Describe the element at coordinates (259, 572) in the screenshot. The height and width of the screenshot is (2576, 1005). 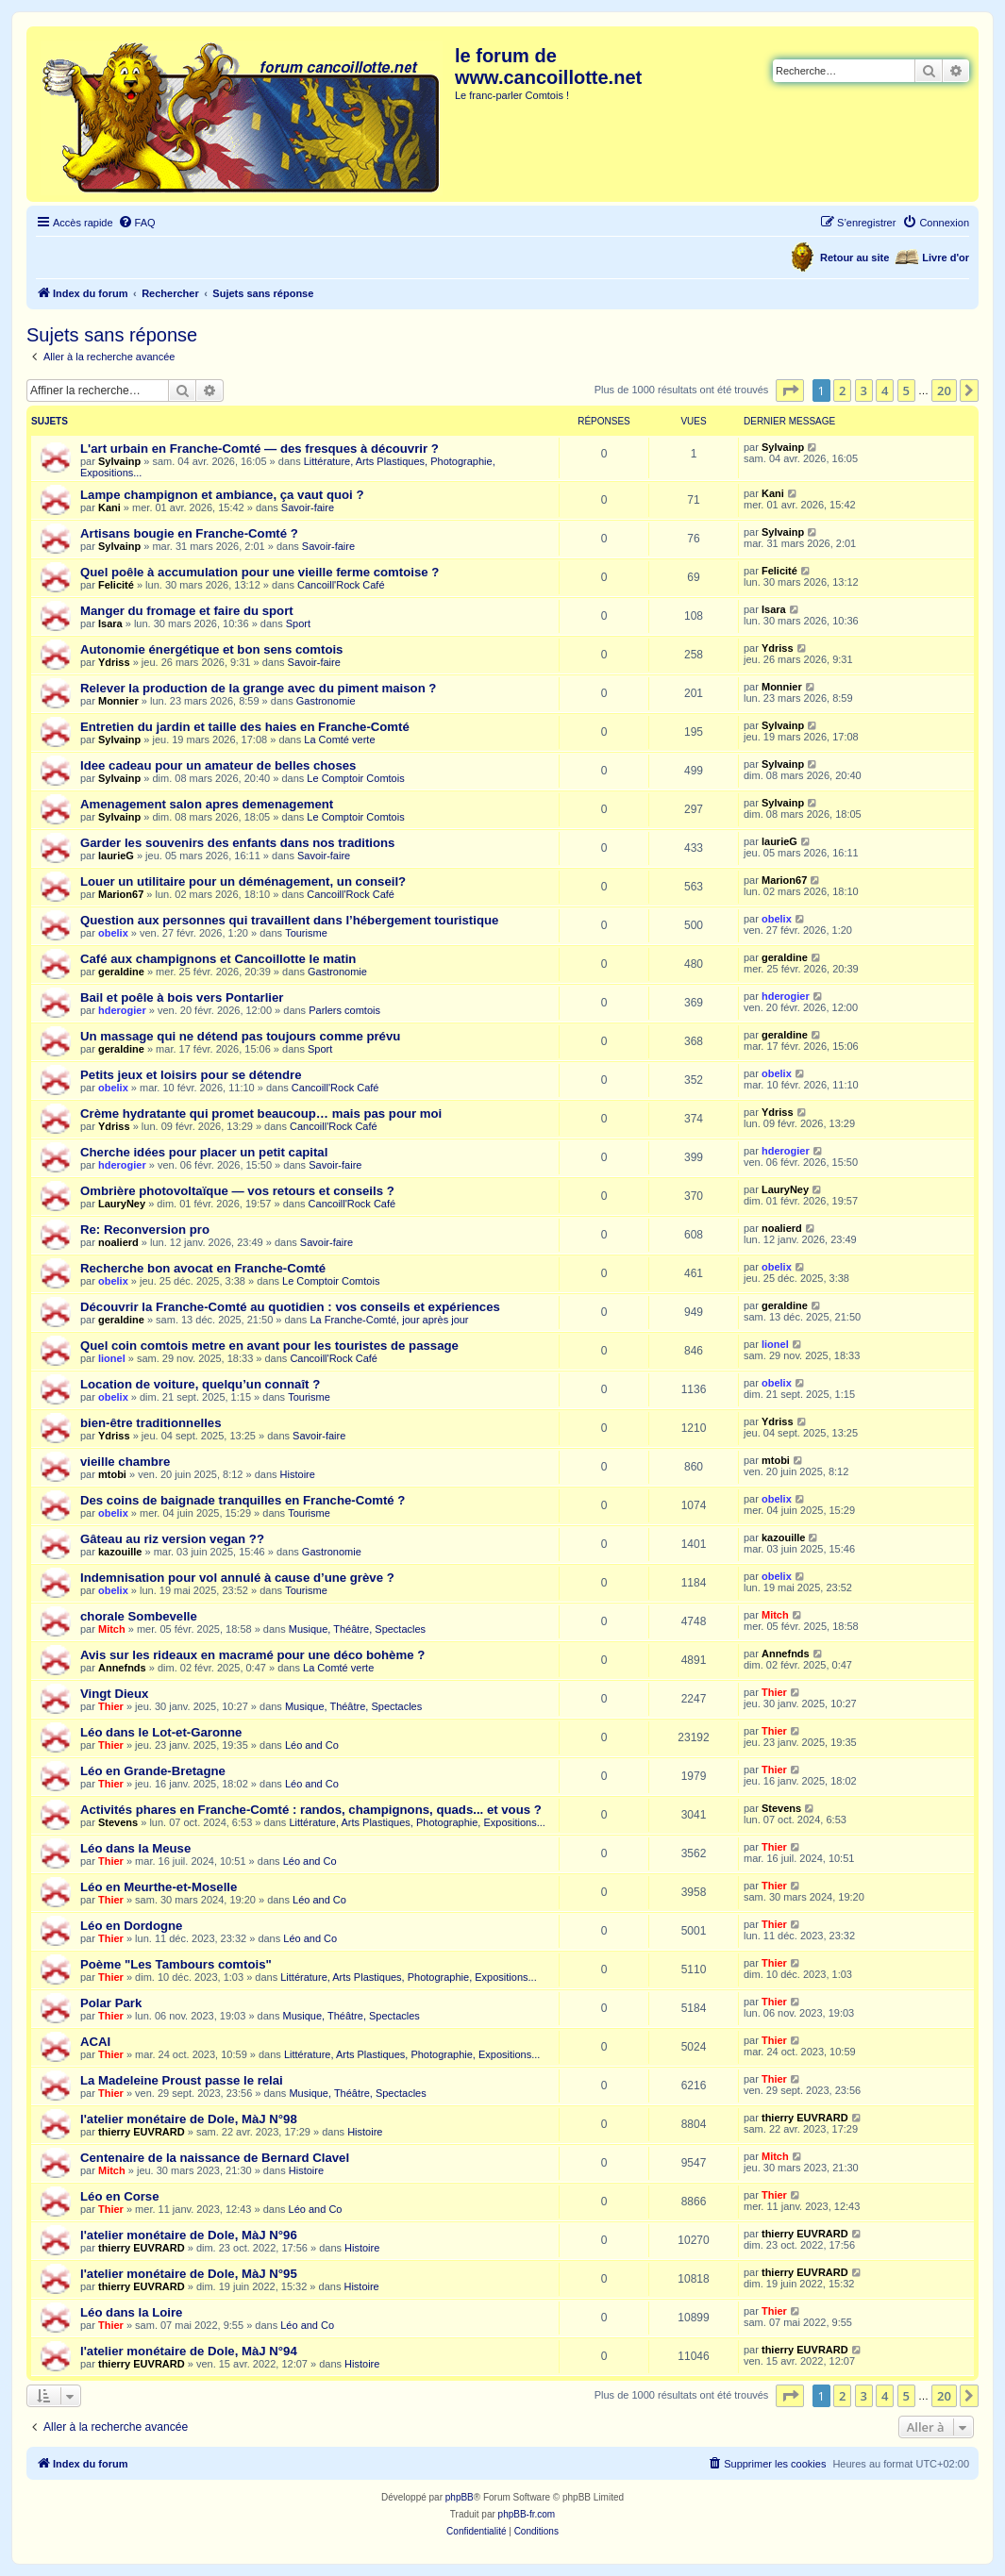
I see `Quel poêle à accumulation pour une vieille ferme comtoise ?` at that location.